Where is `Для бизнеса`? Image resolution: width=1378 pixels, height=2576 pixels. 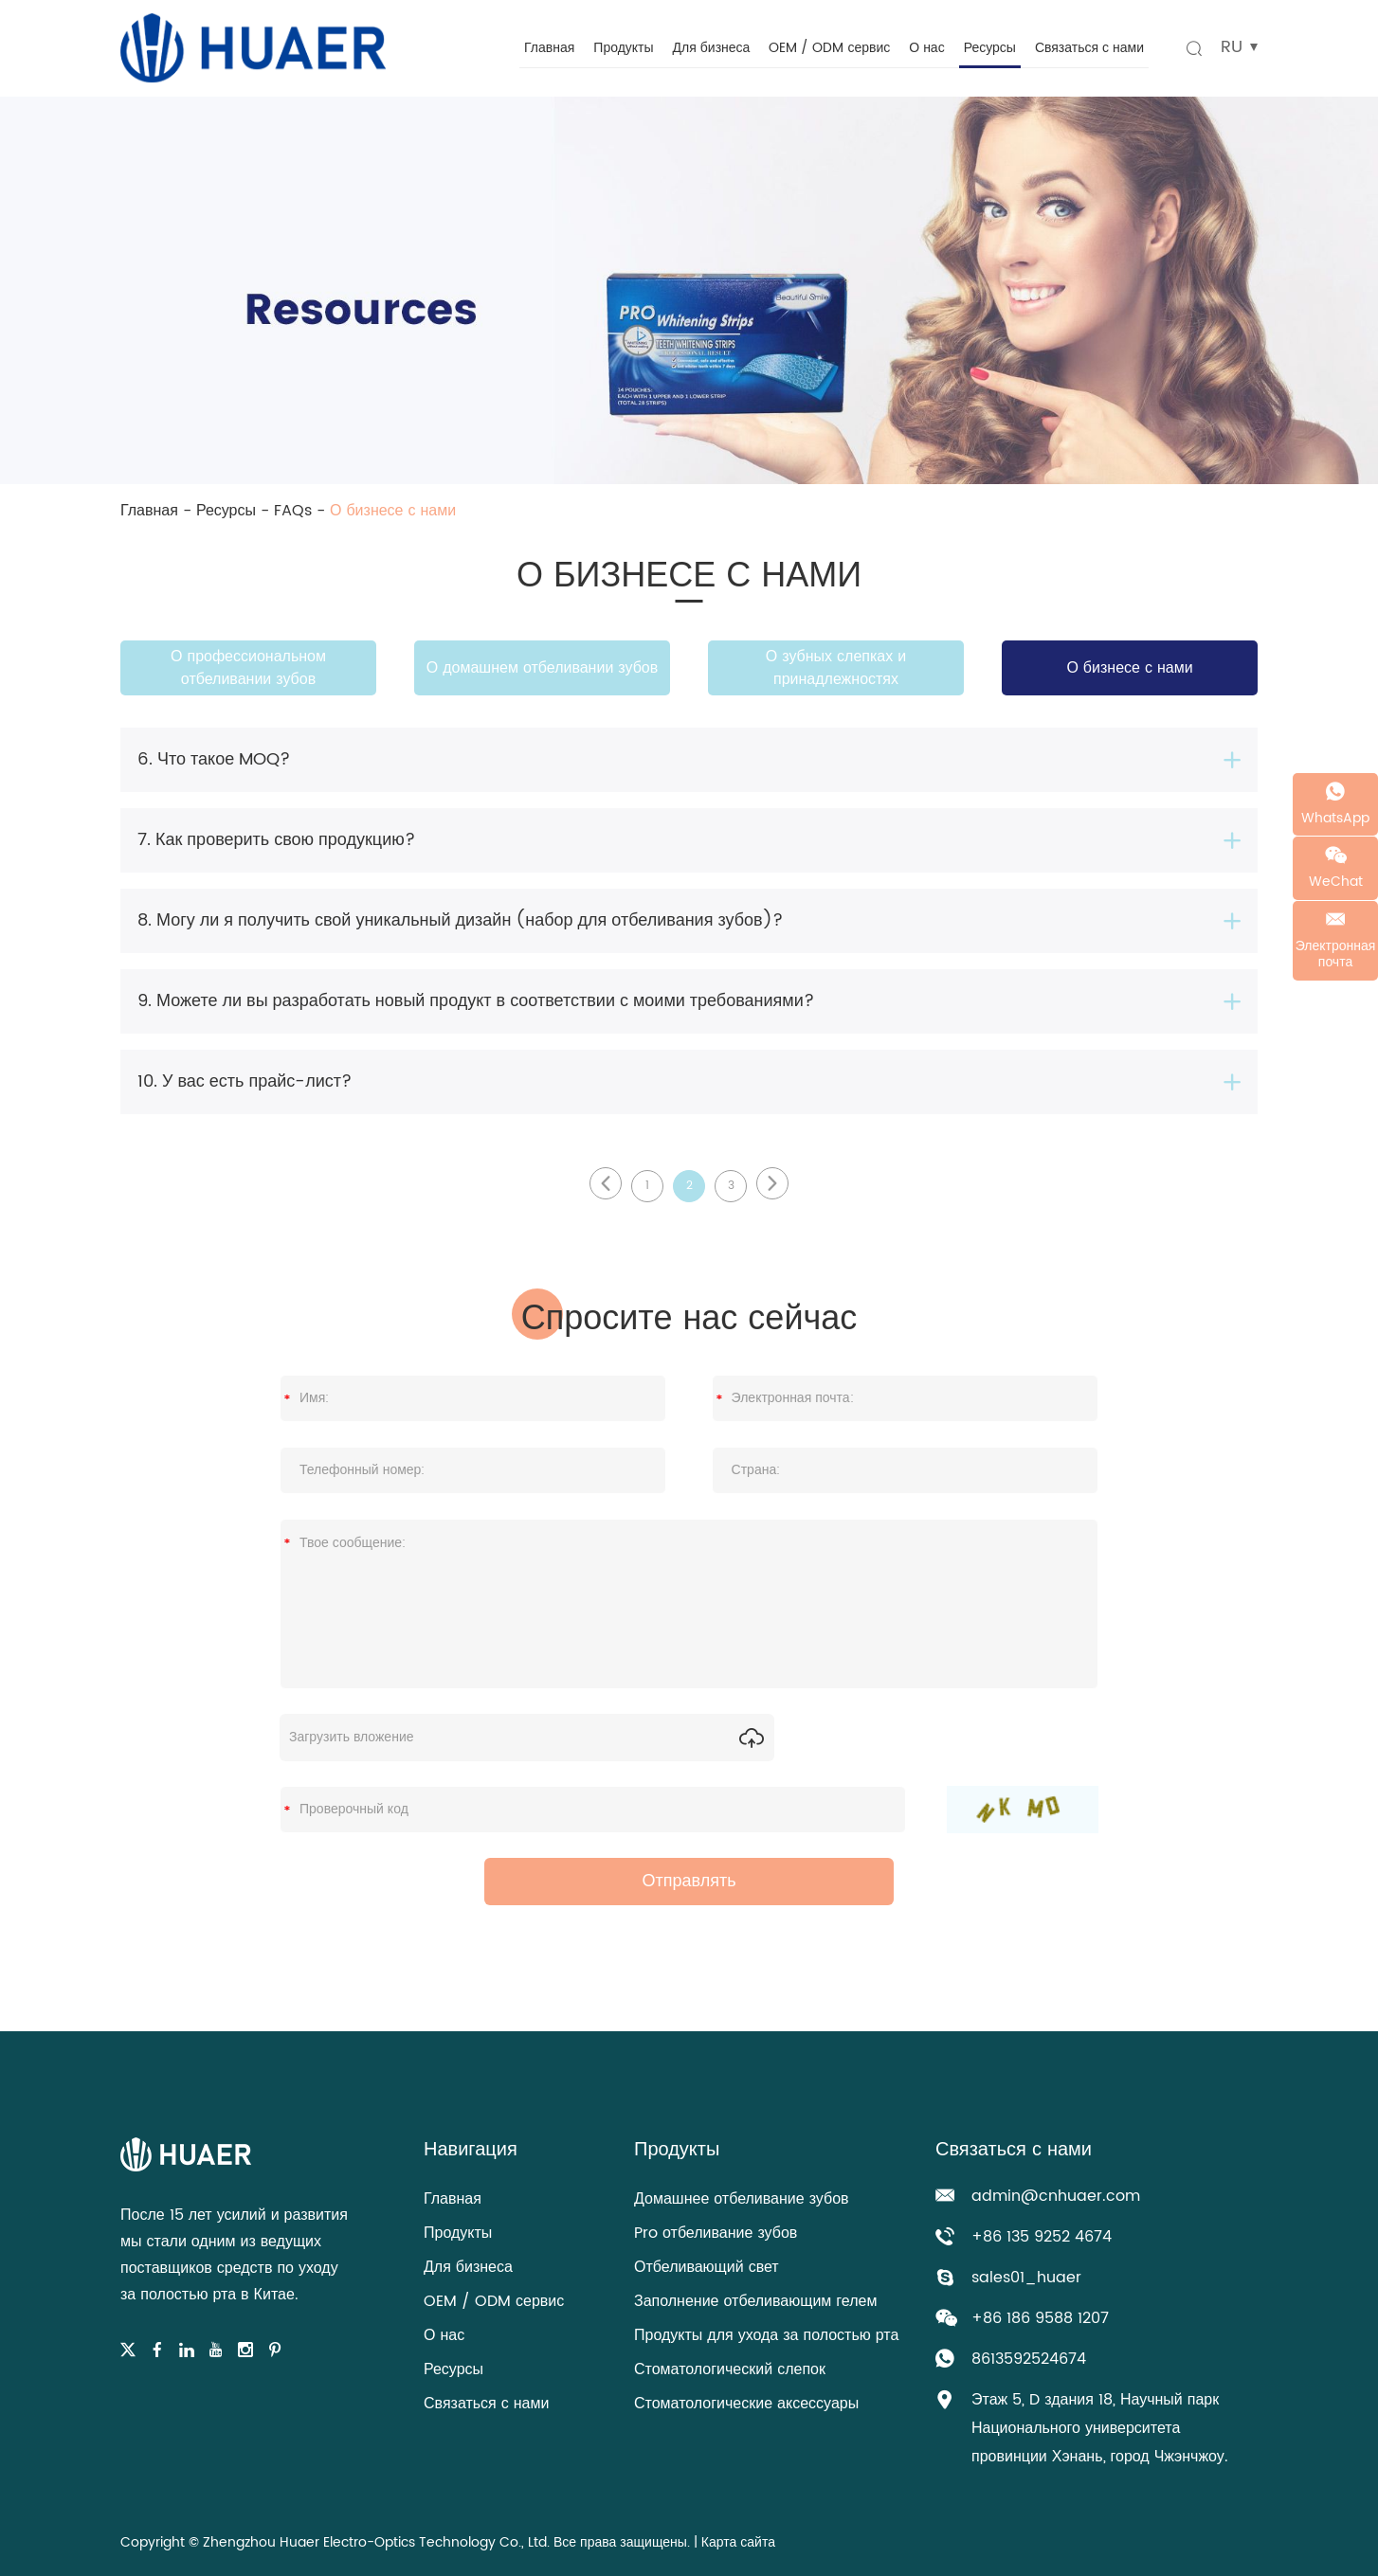
Для бизнеса is located at coordinates (712, 48).